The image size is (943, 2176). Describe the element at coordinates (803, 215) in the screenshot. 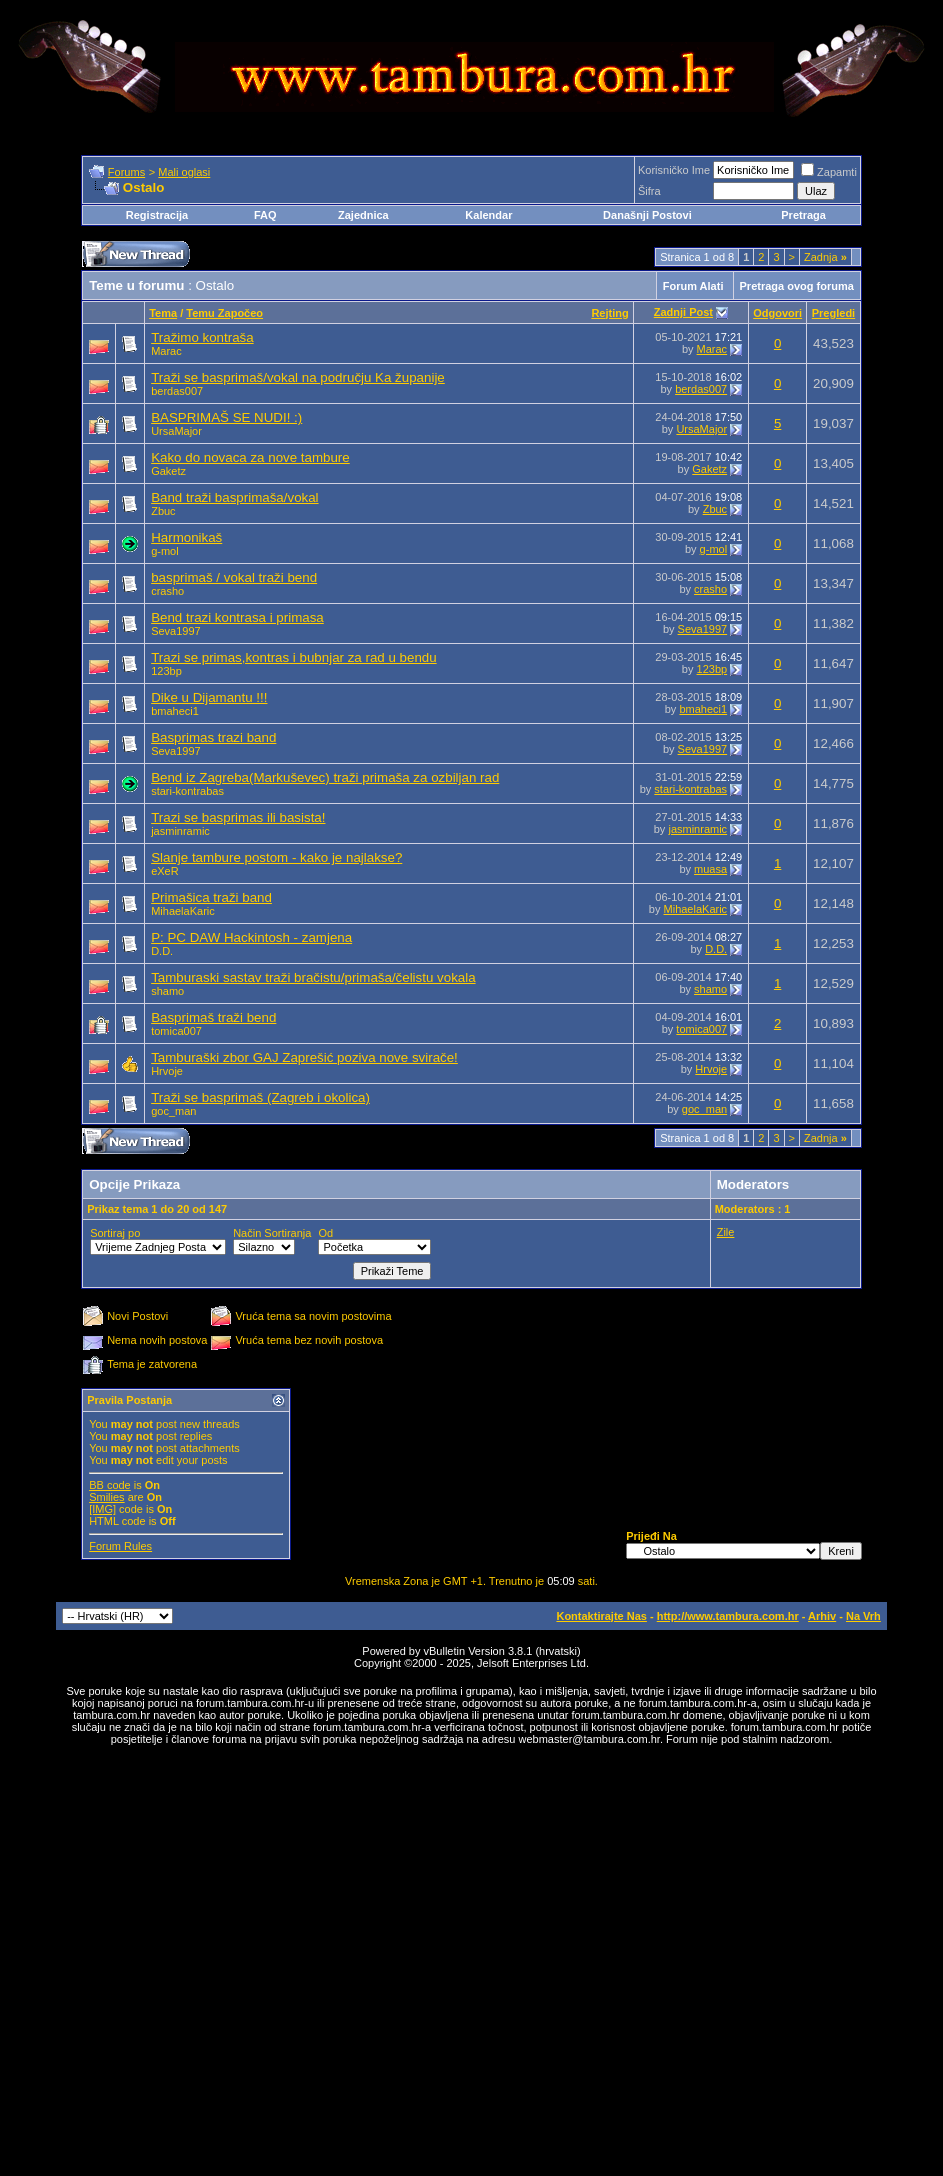

I see `Pretraga` at that location.